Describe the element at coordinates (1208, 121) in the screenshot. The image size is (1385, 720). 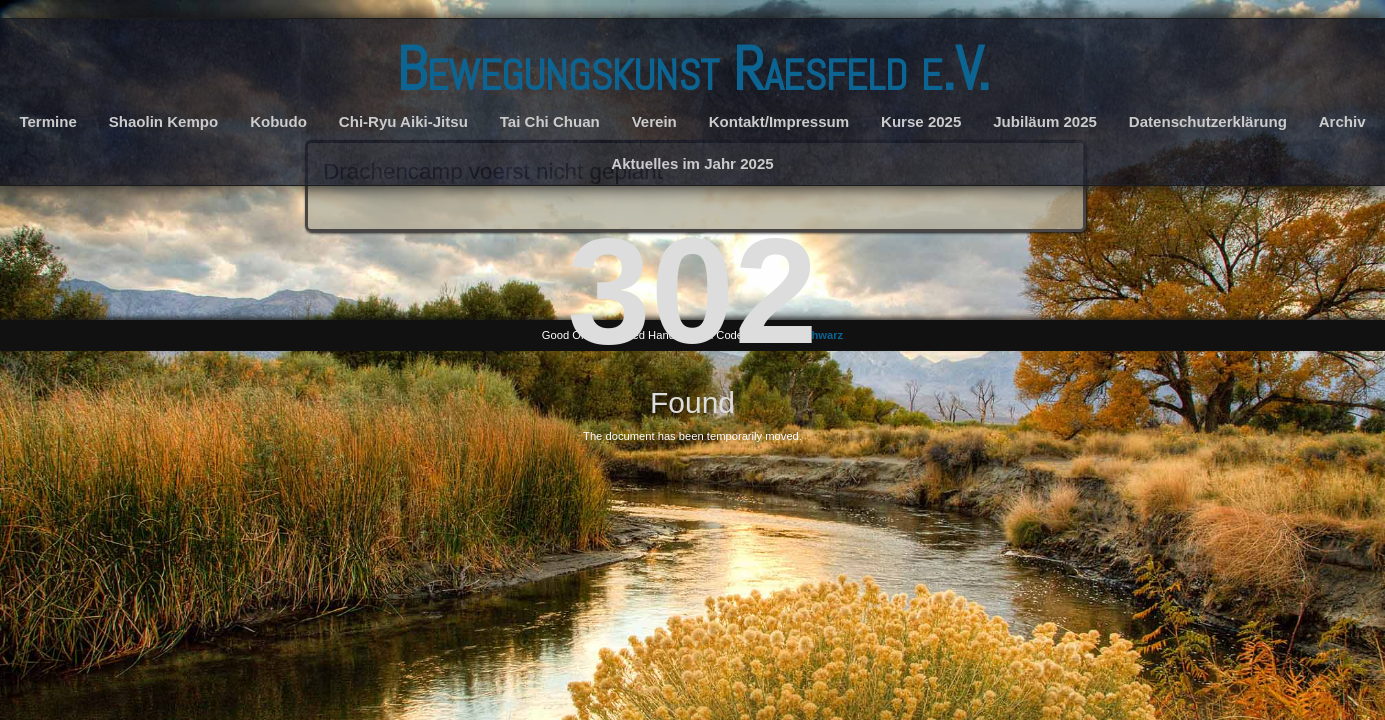
I see `Datenschutzerklärung` at that location.